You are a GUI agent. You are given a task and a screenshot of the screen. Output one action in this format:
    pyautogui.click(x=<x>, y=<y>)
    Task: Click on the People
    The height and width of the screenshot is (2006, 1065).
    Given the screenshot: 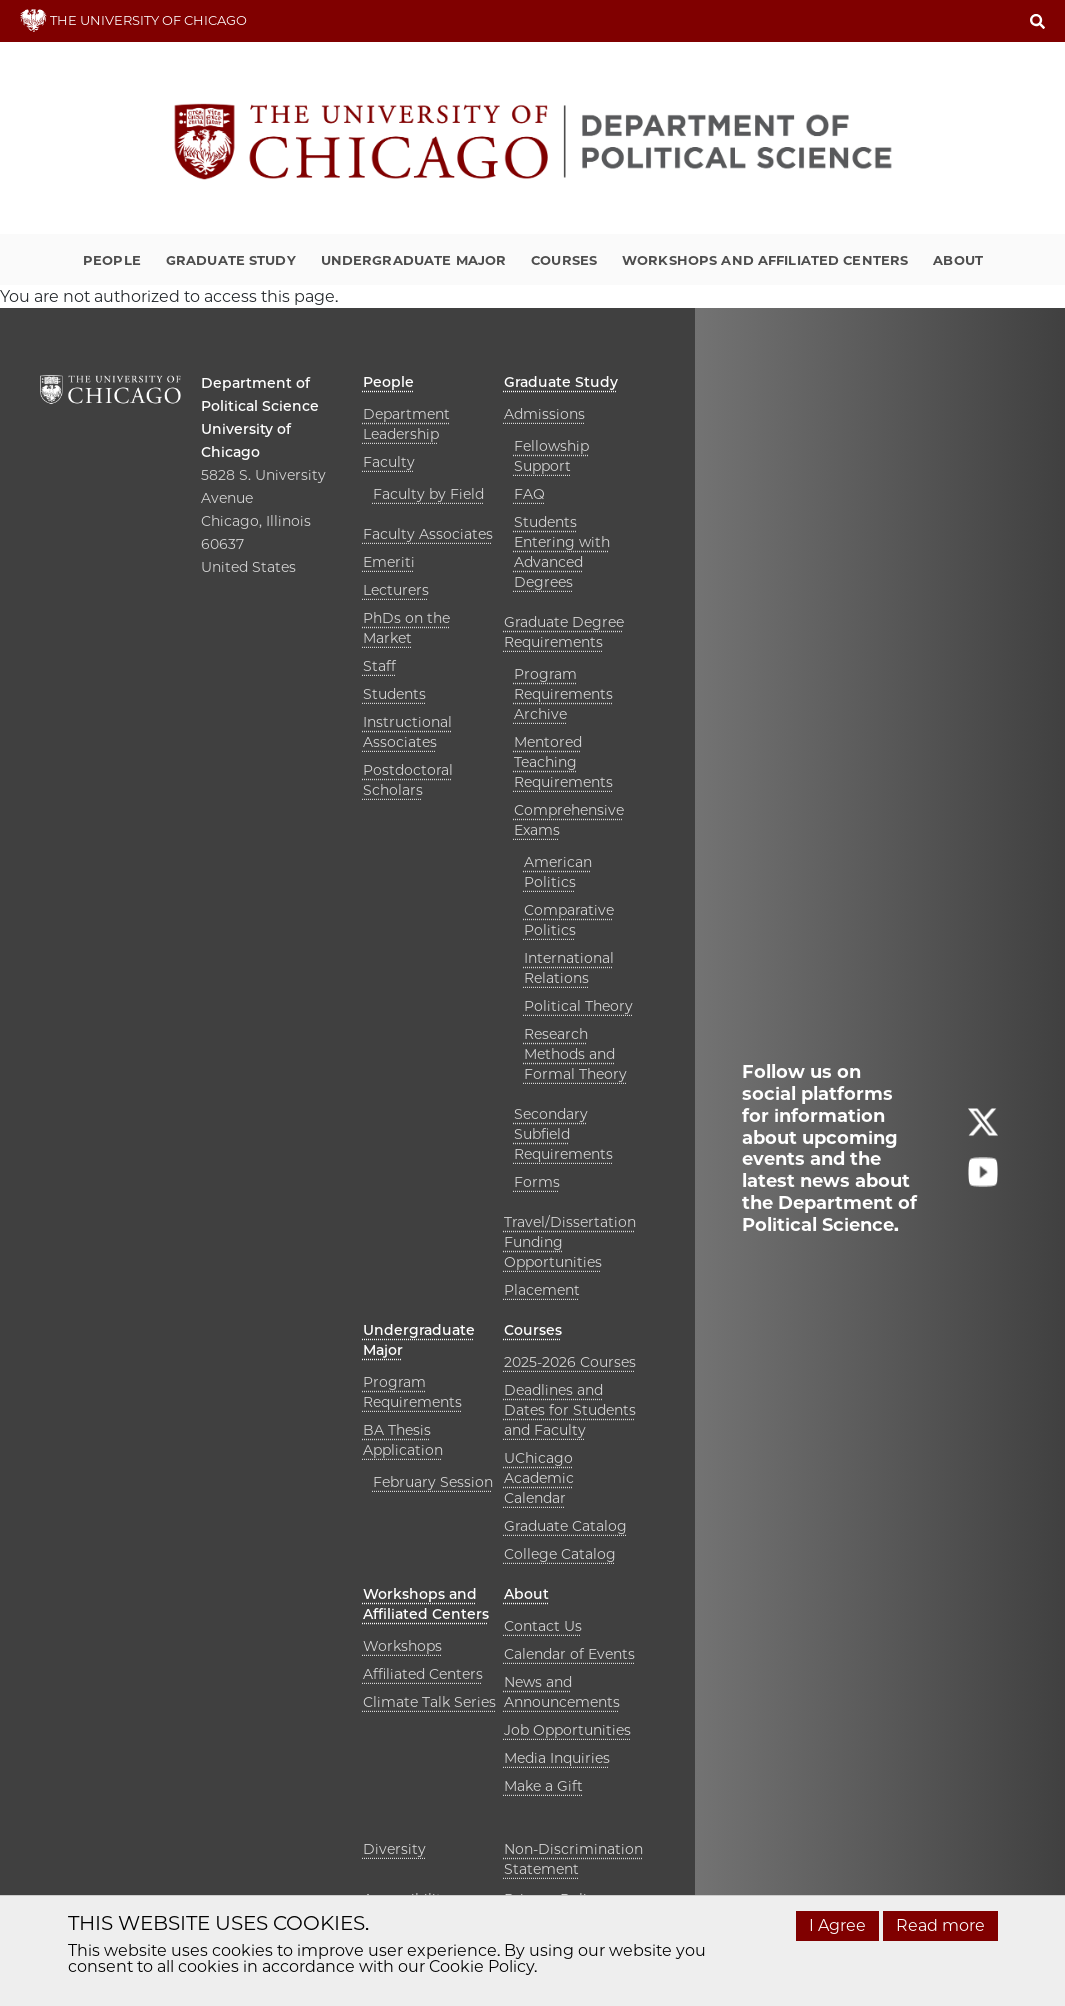 What is the action you would take?
    pyautogui.click(x=112, y=260)
    